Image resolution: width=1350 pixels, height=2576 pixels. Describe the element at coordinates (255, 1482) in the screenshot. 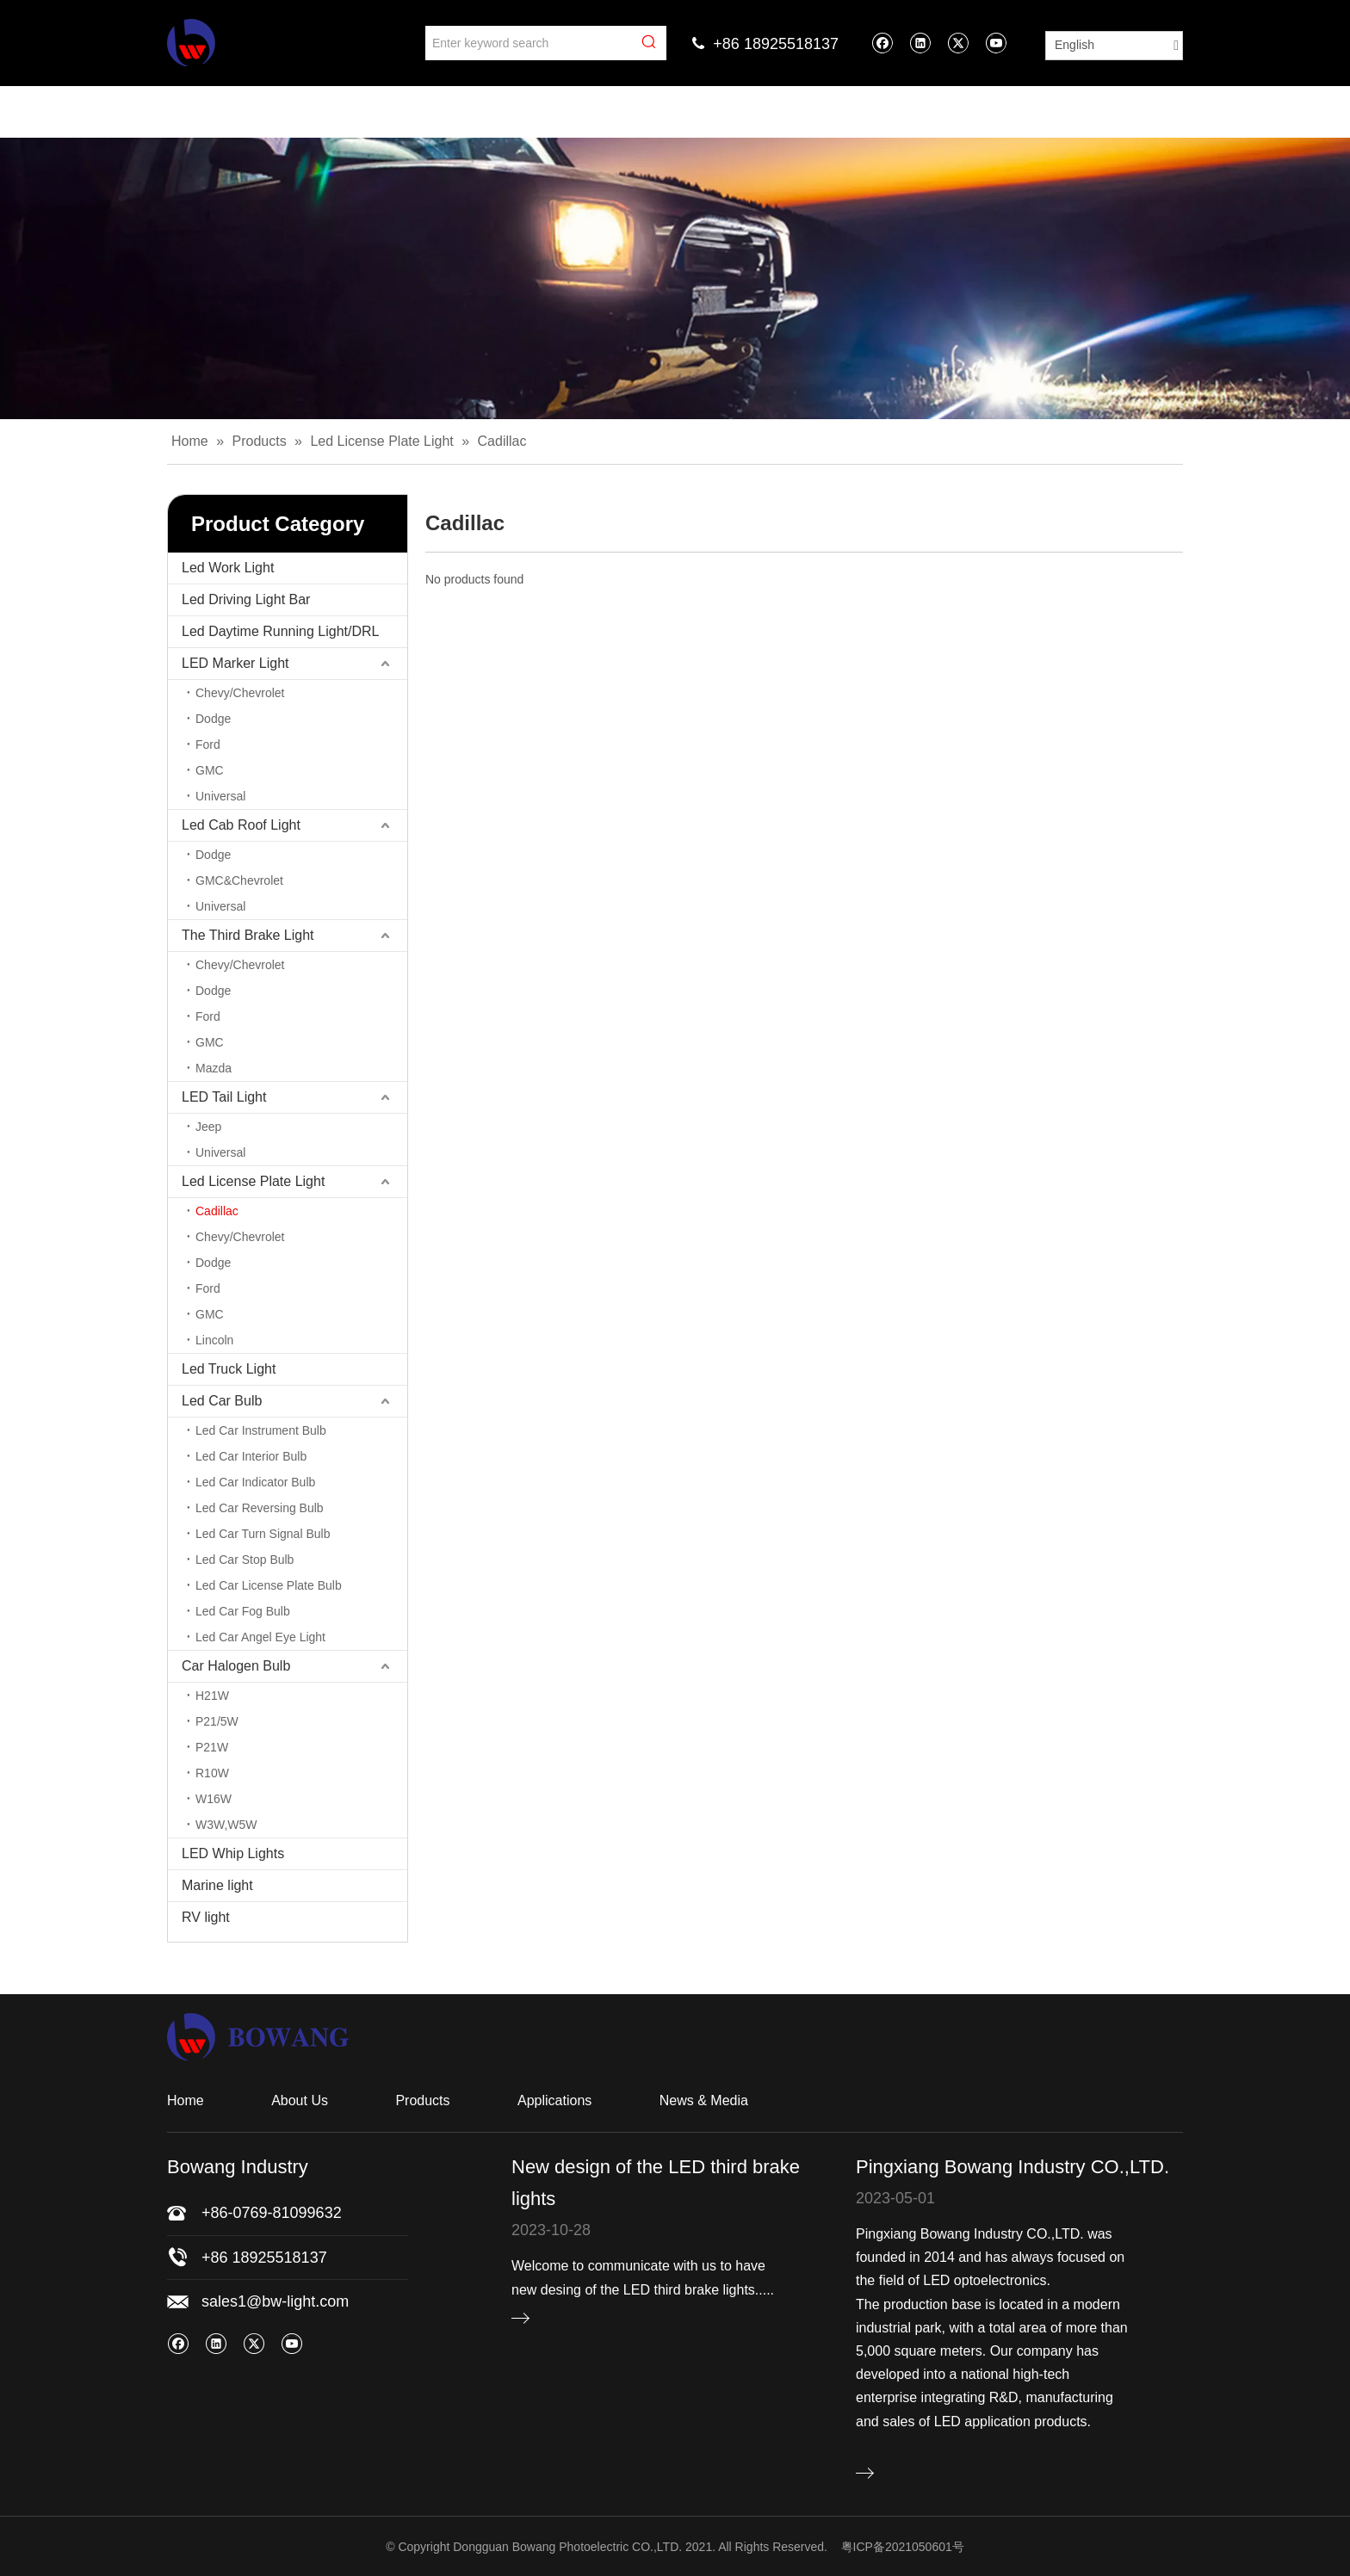

I see `Led Car Indicator Bulb` at that location.